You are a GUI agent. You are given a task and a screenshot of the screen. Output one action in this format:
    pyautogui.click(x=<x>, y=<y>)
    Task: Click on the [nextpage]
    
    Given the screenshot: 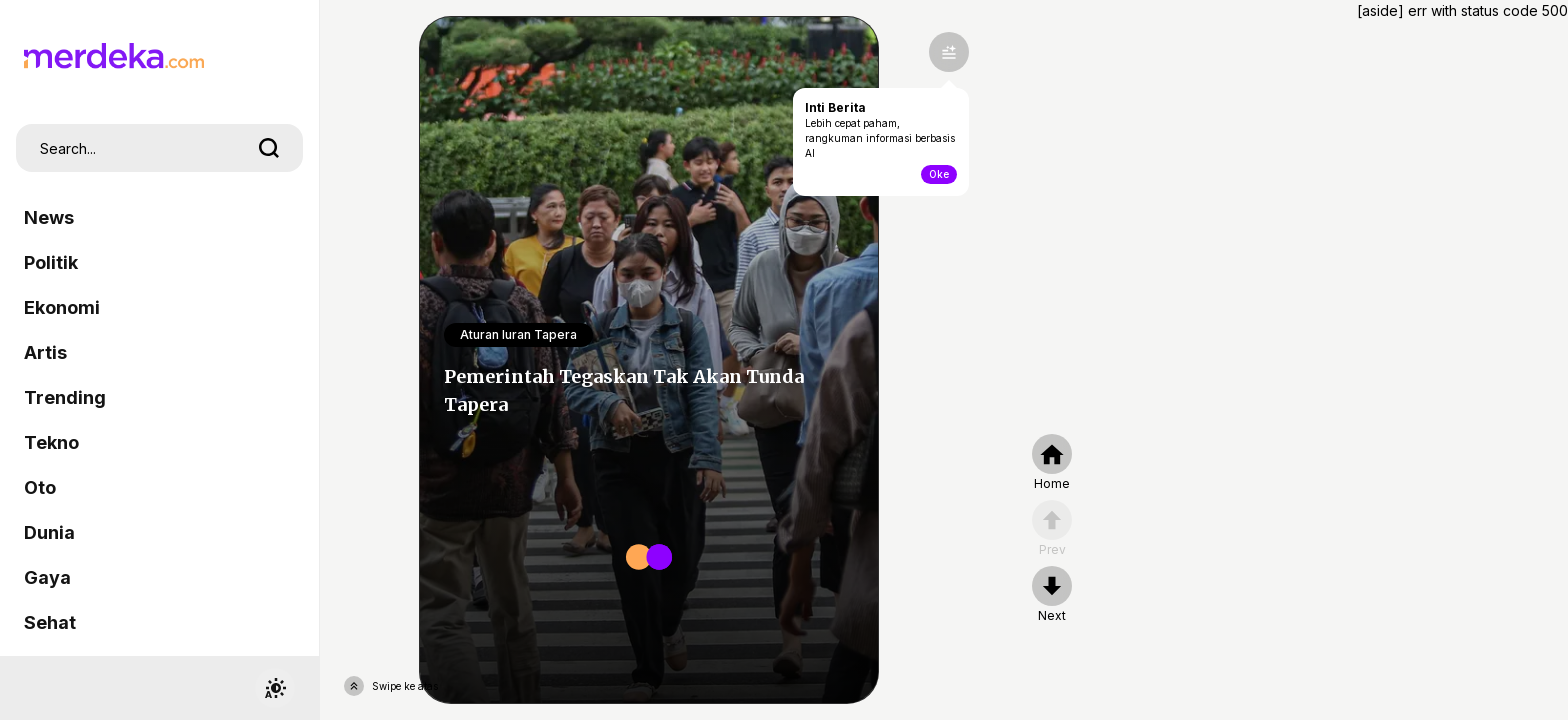 What is the action you would take?
    pyautogui.click(x=1052, y=595)
    